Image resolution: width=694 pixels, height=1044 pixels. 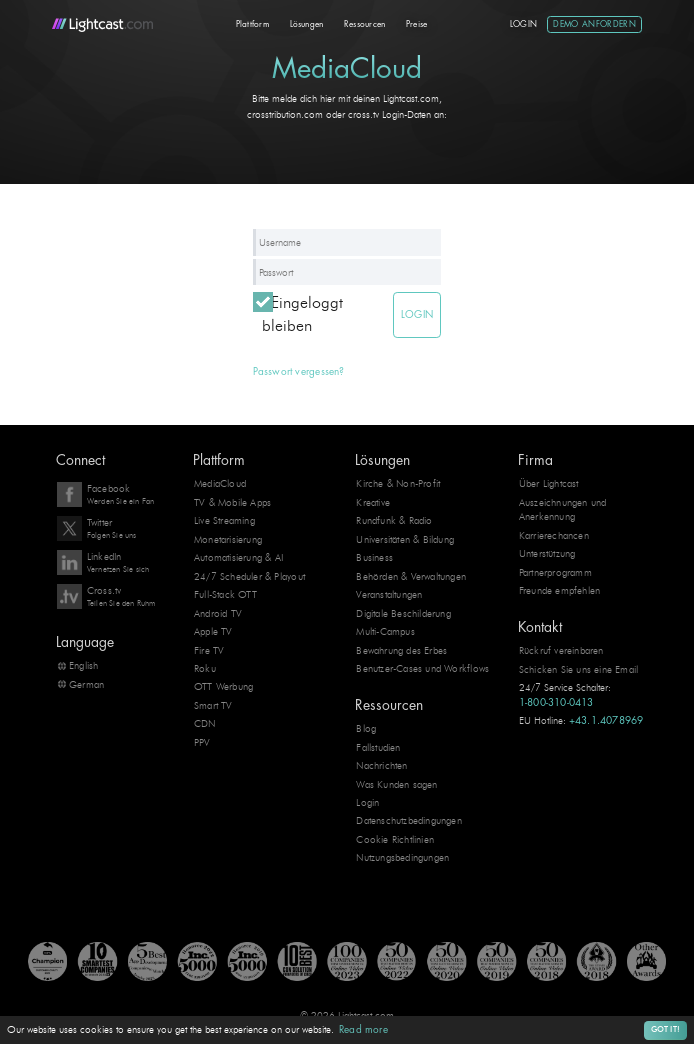 I want to click on OTT Werbung, so click(x=223, y=686).